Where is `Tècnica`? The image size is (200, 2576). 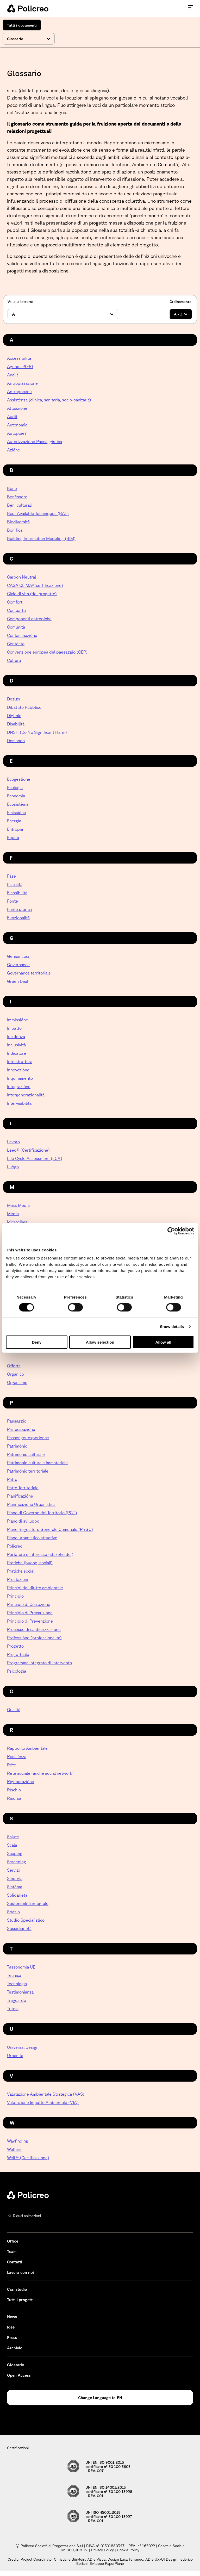 Tècnica is located at coordinates (14, 1975).